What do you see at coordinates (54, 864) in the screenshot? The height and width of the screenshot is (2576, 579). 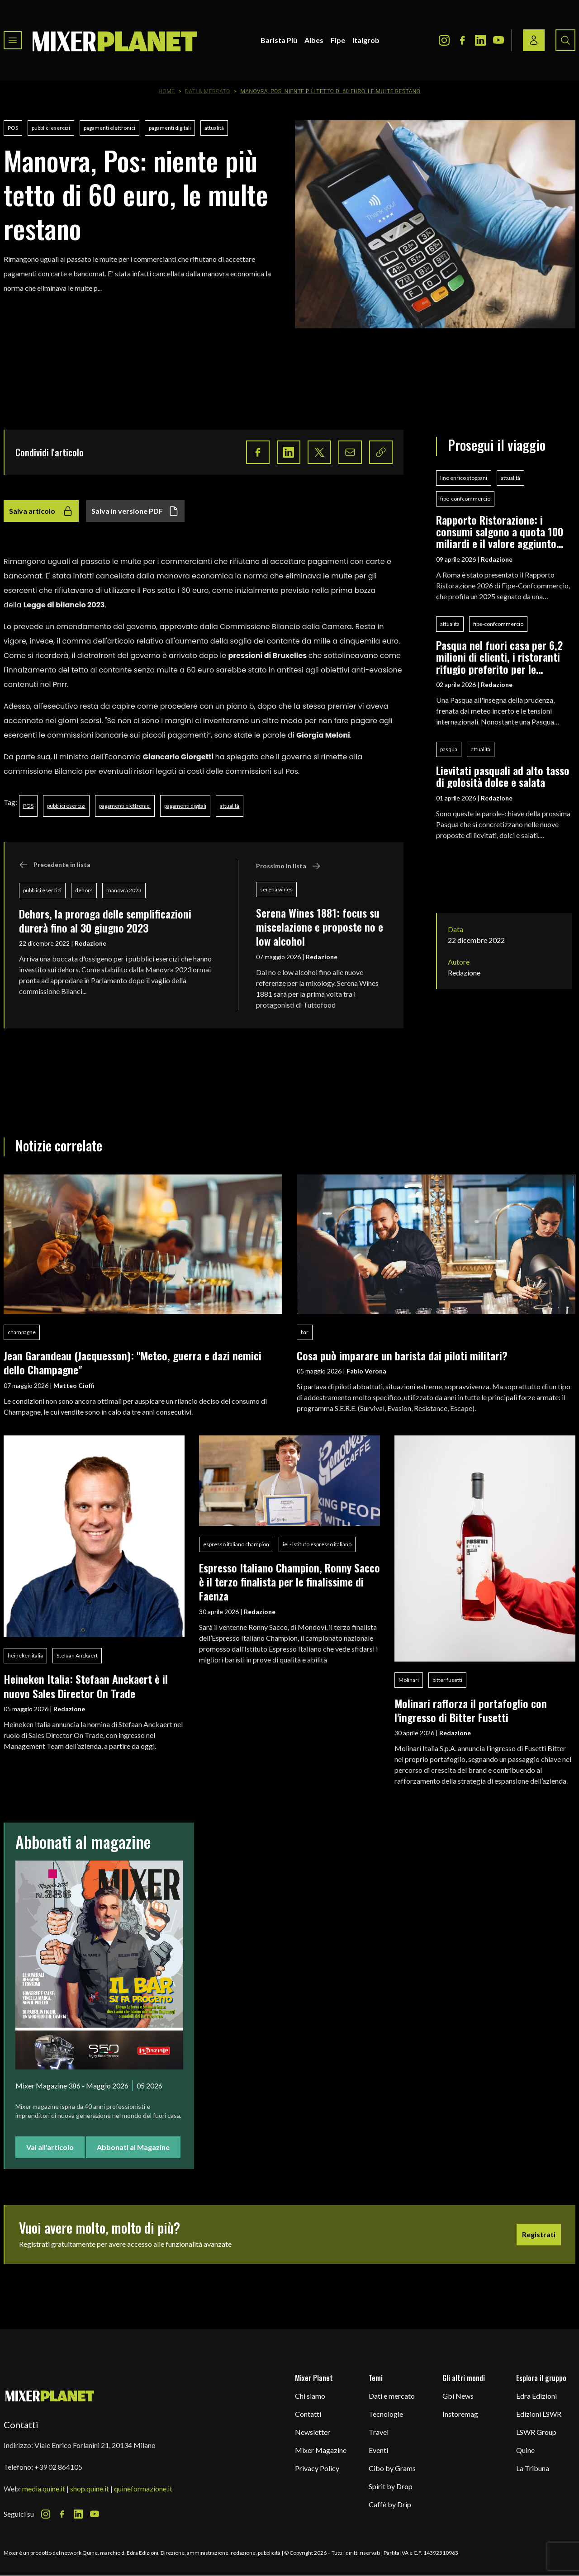 I see `Precedente in lista` at bounding box center [54, 864].